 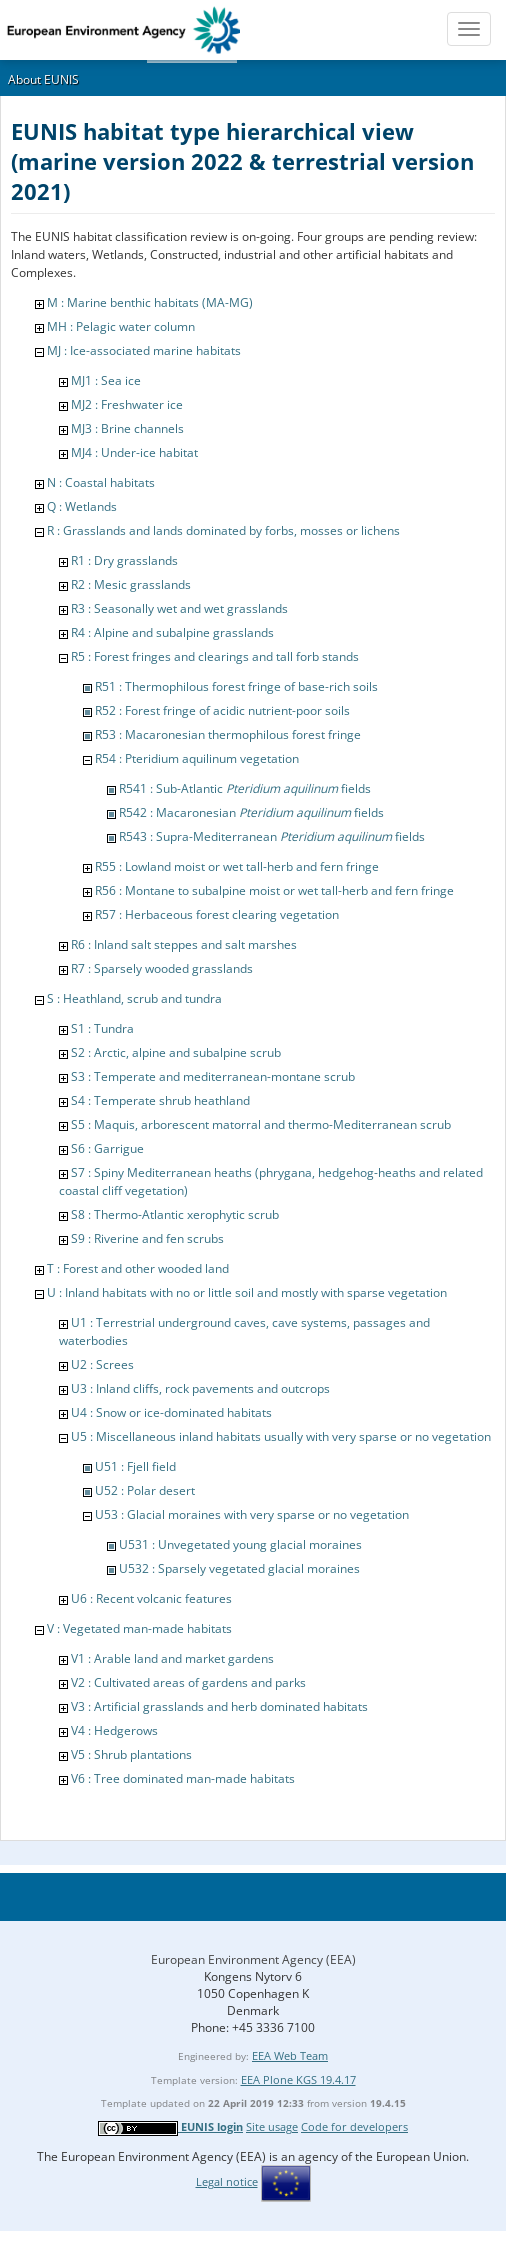 I want to click on R54 : Pteridium aquilinum vegetation, so click(x=197, y=758).